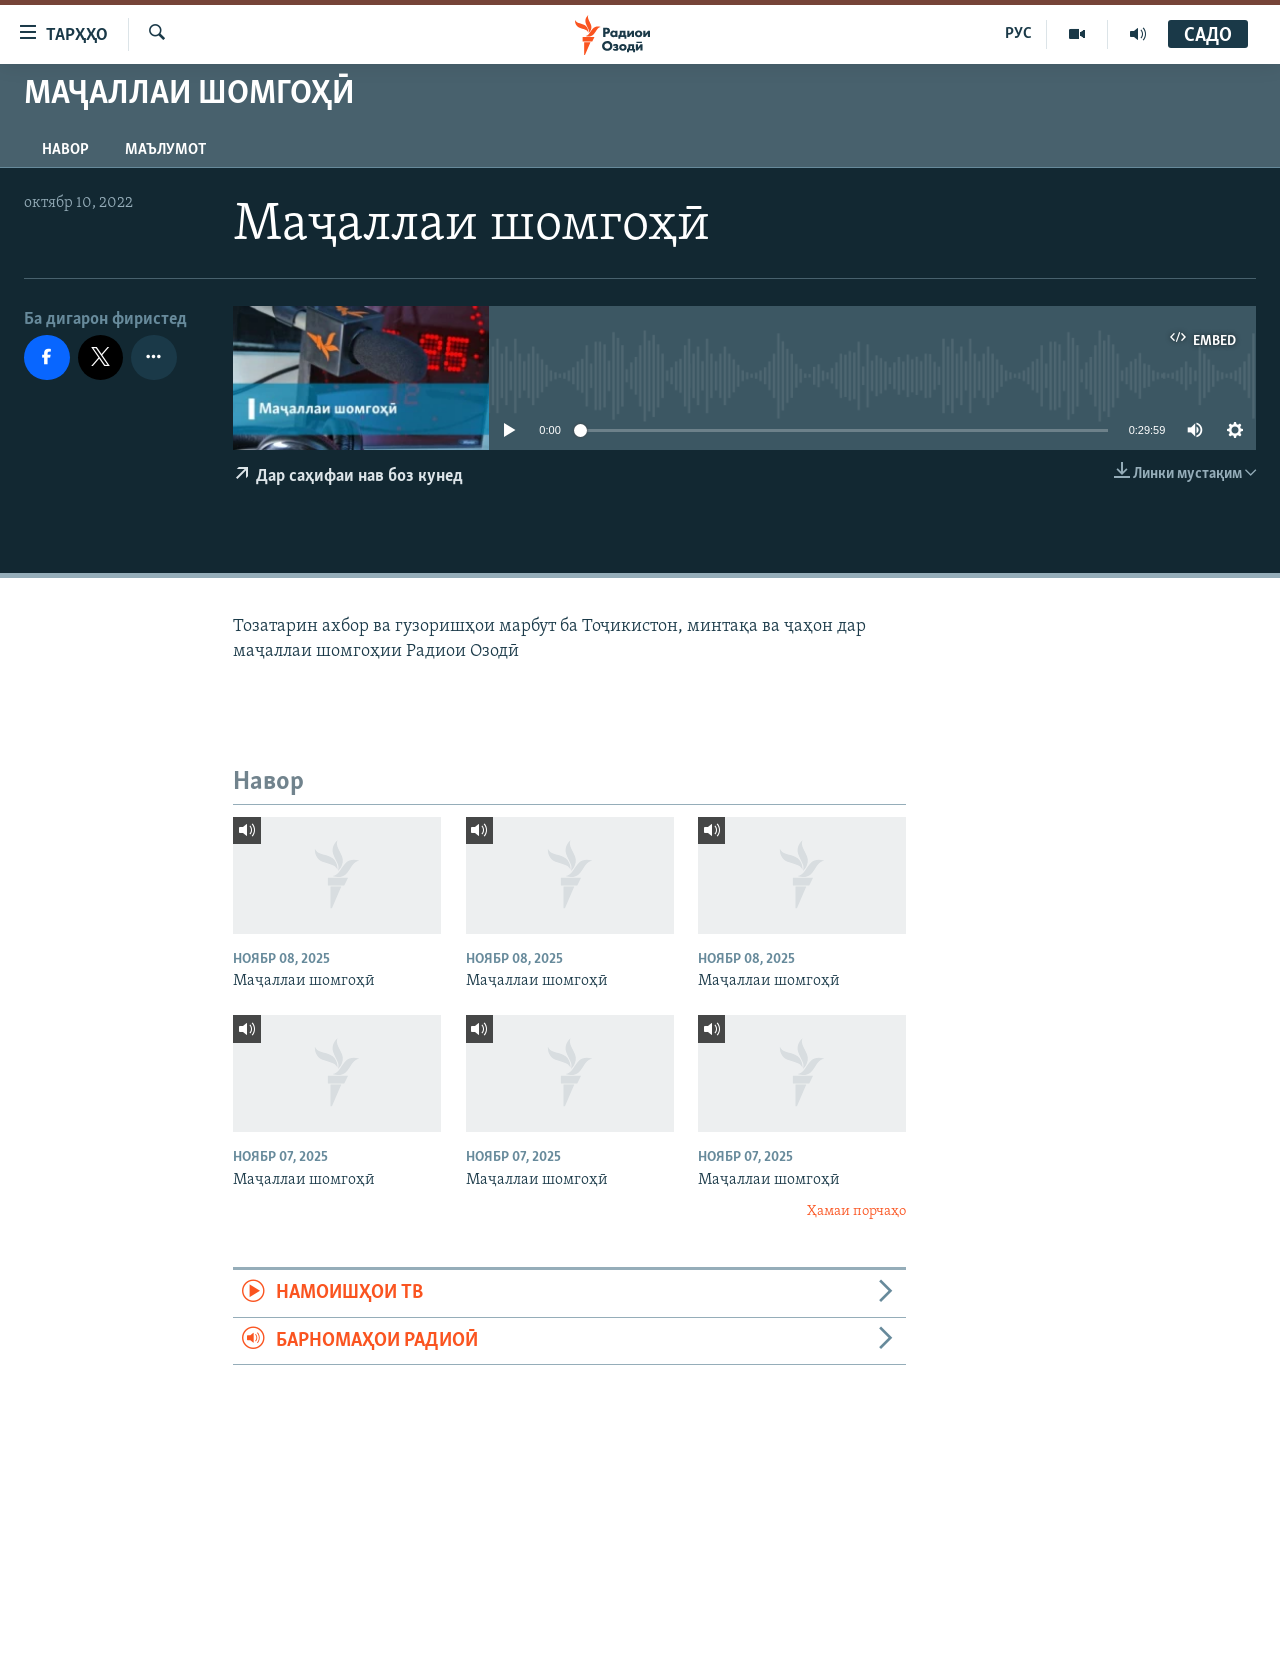 This screenshot has width=1280, height=1666. Describe the element at coordinates (65, 150) in the screenshot. I see `Навор` at that location.